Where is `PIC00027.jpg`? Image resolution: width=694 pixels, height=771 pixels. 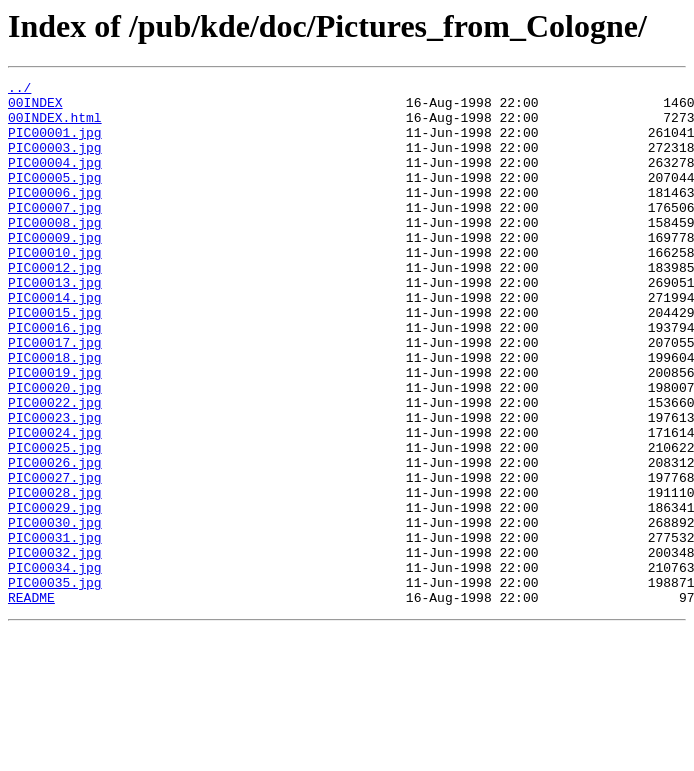 PIC00027.jpg is located at coordinates (55, 558).